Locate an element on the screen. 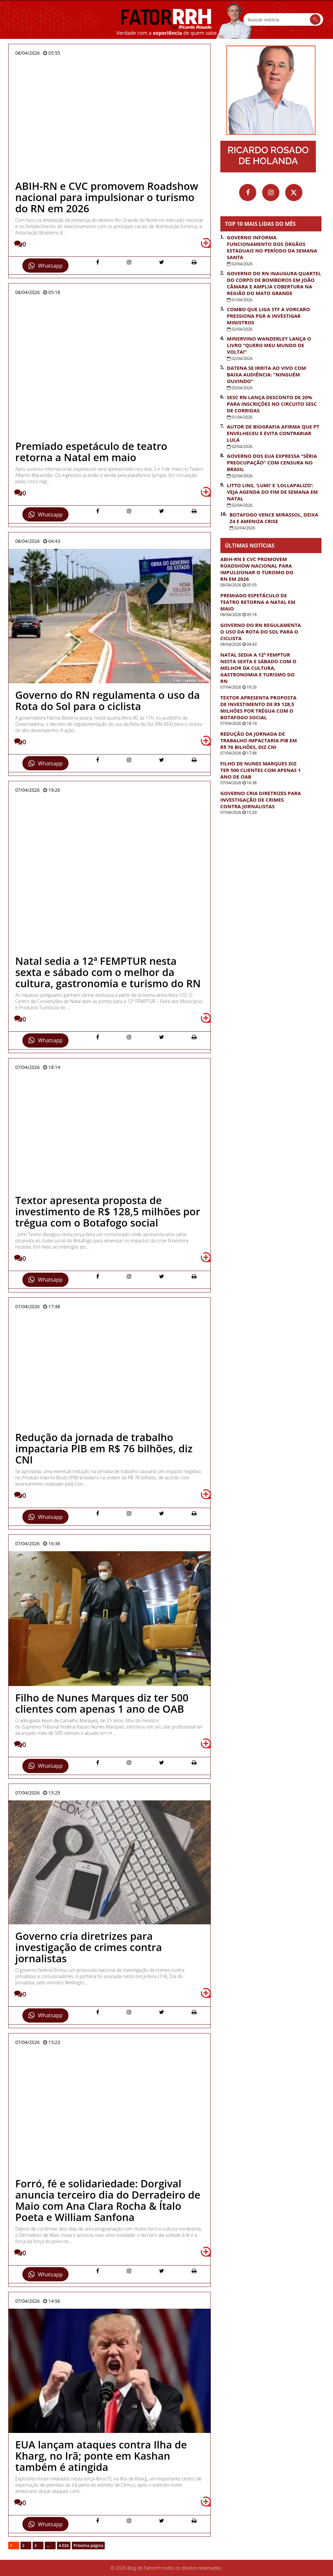 This screenshot has height=2576, width=333. Natal sedia a 12ª FEMPTUR nesta sexta e sábado com o melhor da cultura, gastronomia e turismo do RN is located at coordinates (258, 667).